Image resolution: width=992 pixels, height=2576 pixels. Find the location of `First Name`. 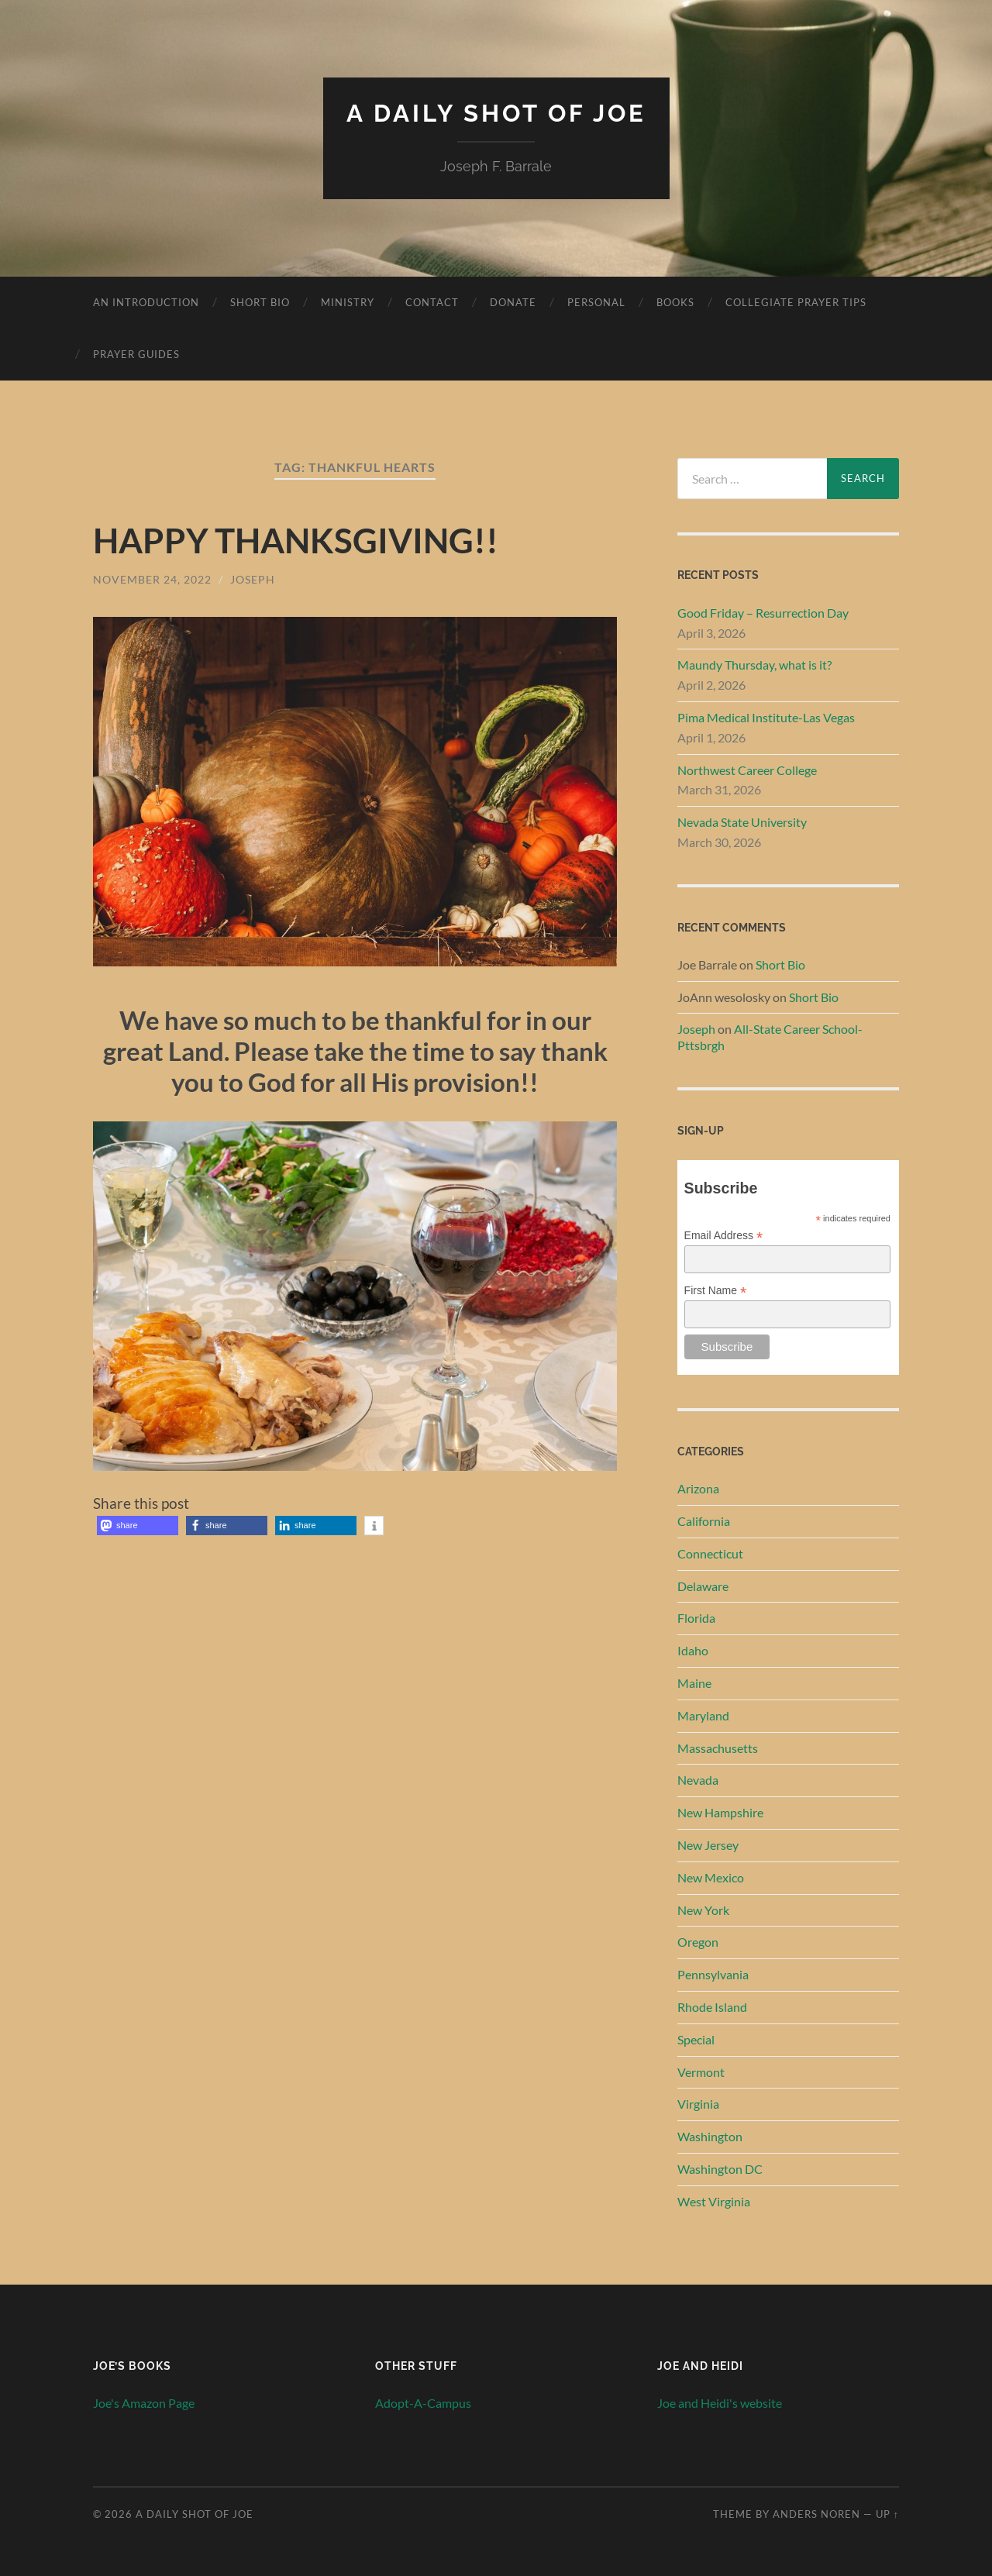

First Name is located at coordinates (715, 1290).